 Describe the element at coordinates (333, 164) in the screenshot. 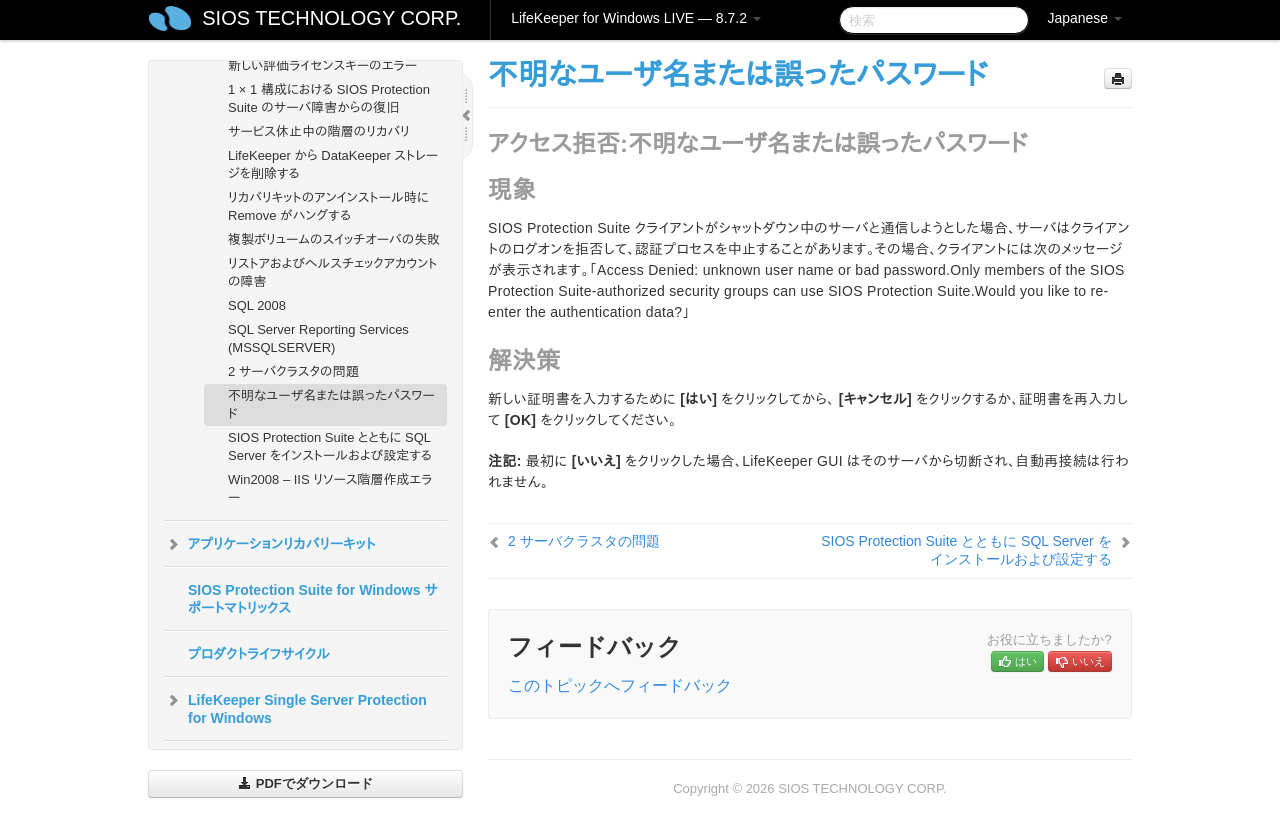

I see `LifeKeeper から DataKeeper ストレージを削除する` at that location.